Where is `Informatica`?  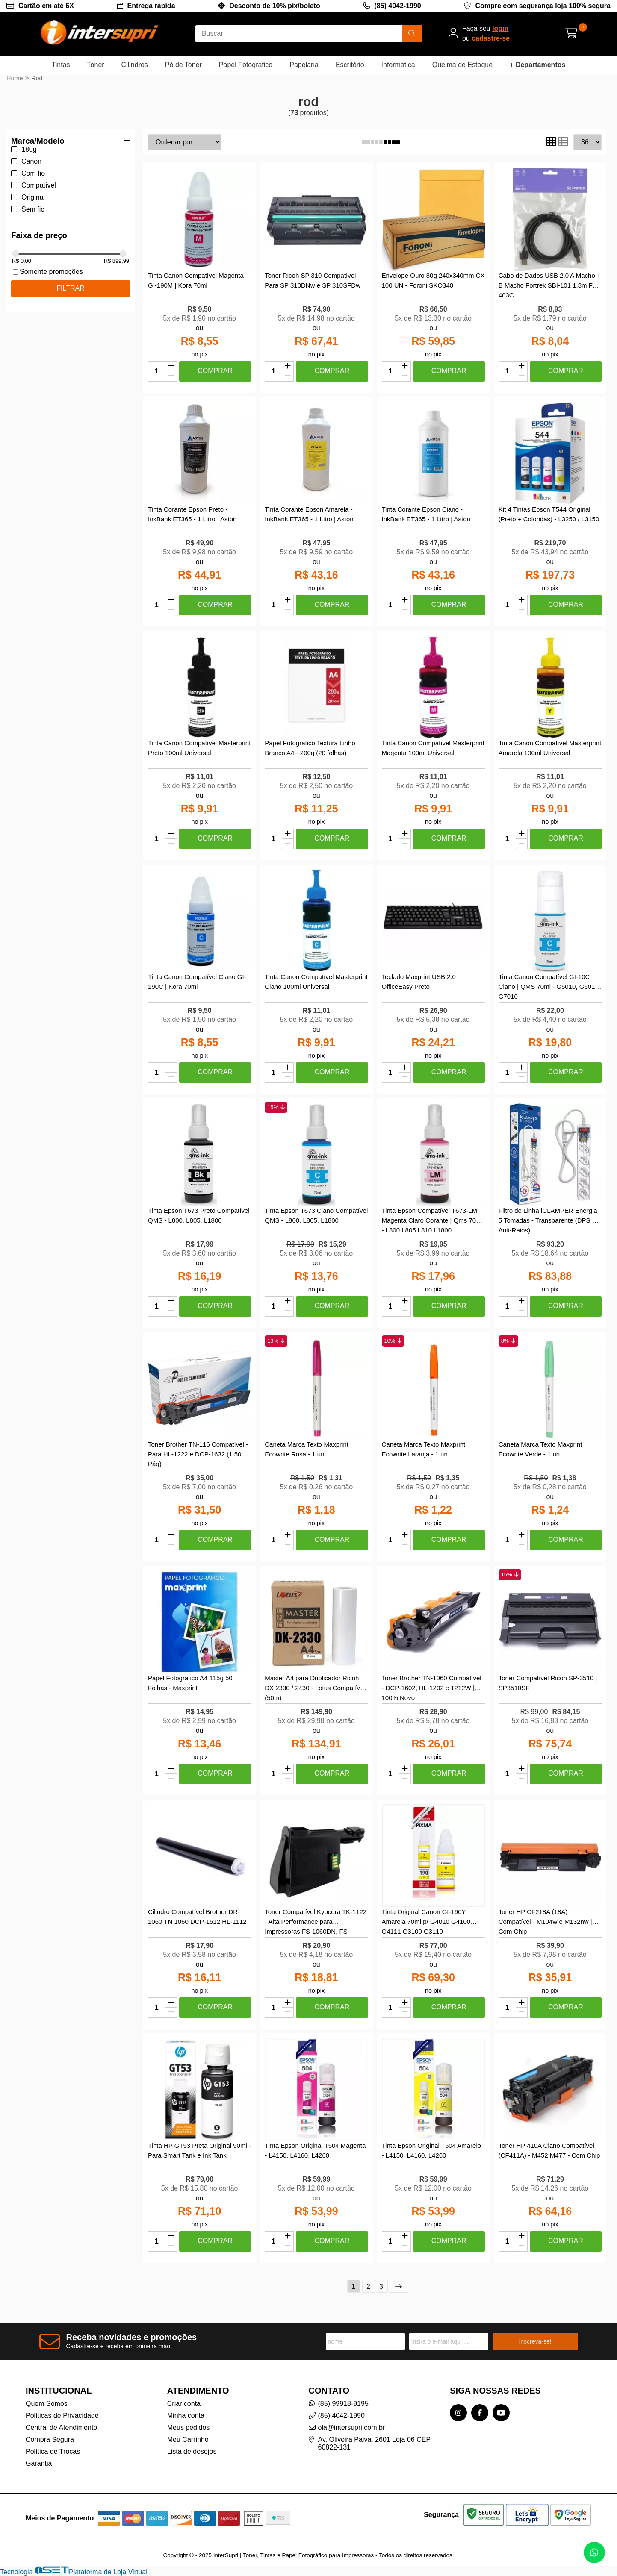 Informatica is located at coordinates (398, 64).